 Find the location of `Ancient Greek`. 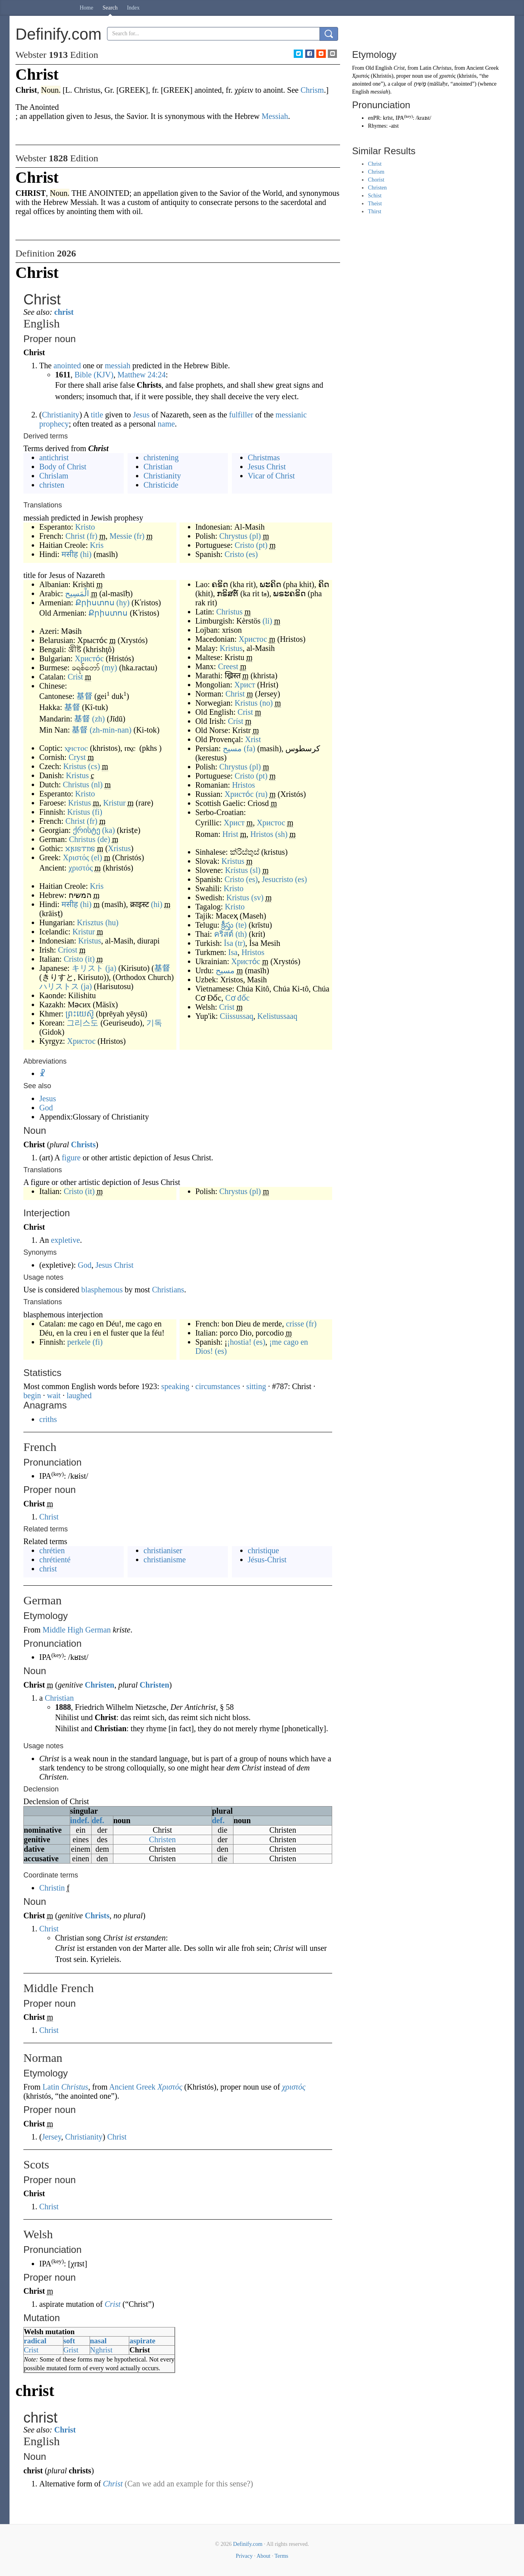

Ancient Greek is located at coordinates (132, 2086).